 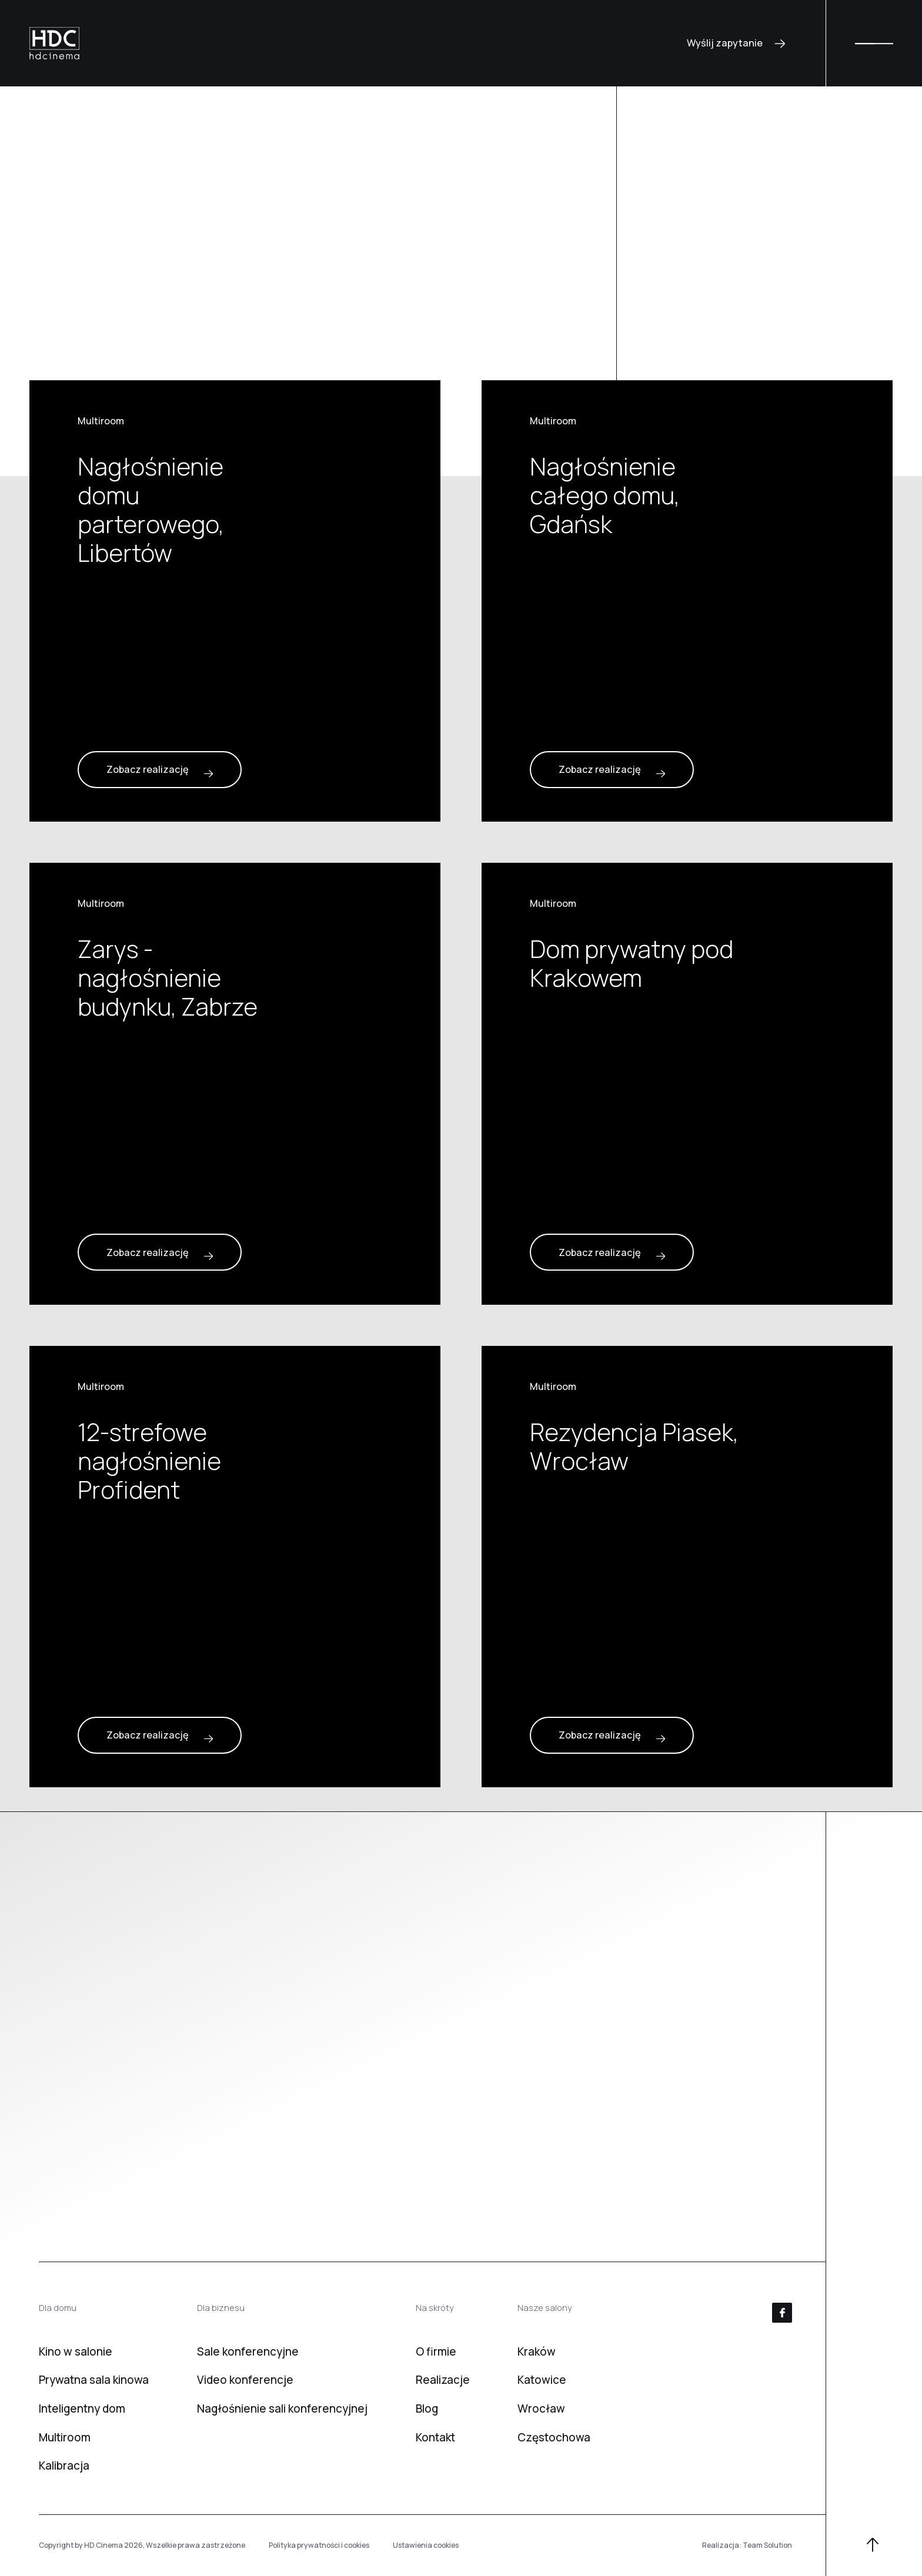 I want to click on Multiroom, so click(x=65, y=2437).